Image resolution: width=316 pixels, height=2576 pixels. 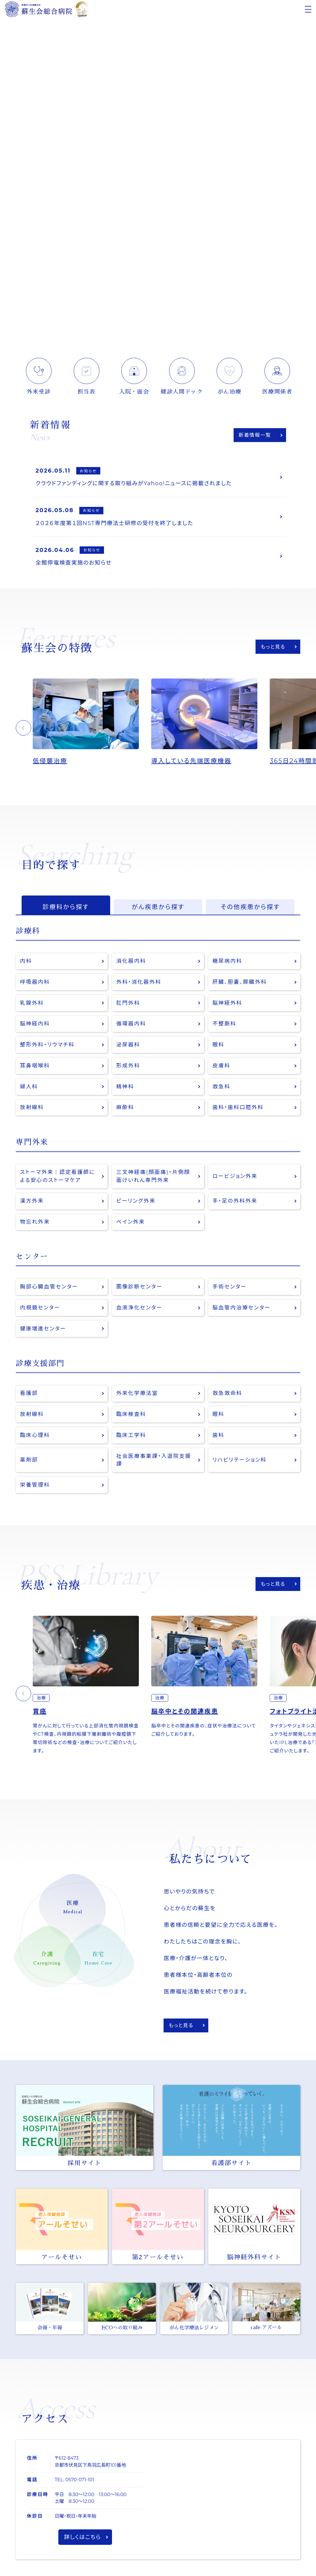 I want to click on 循環器内科, so click(x=131, y=1025).